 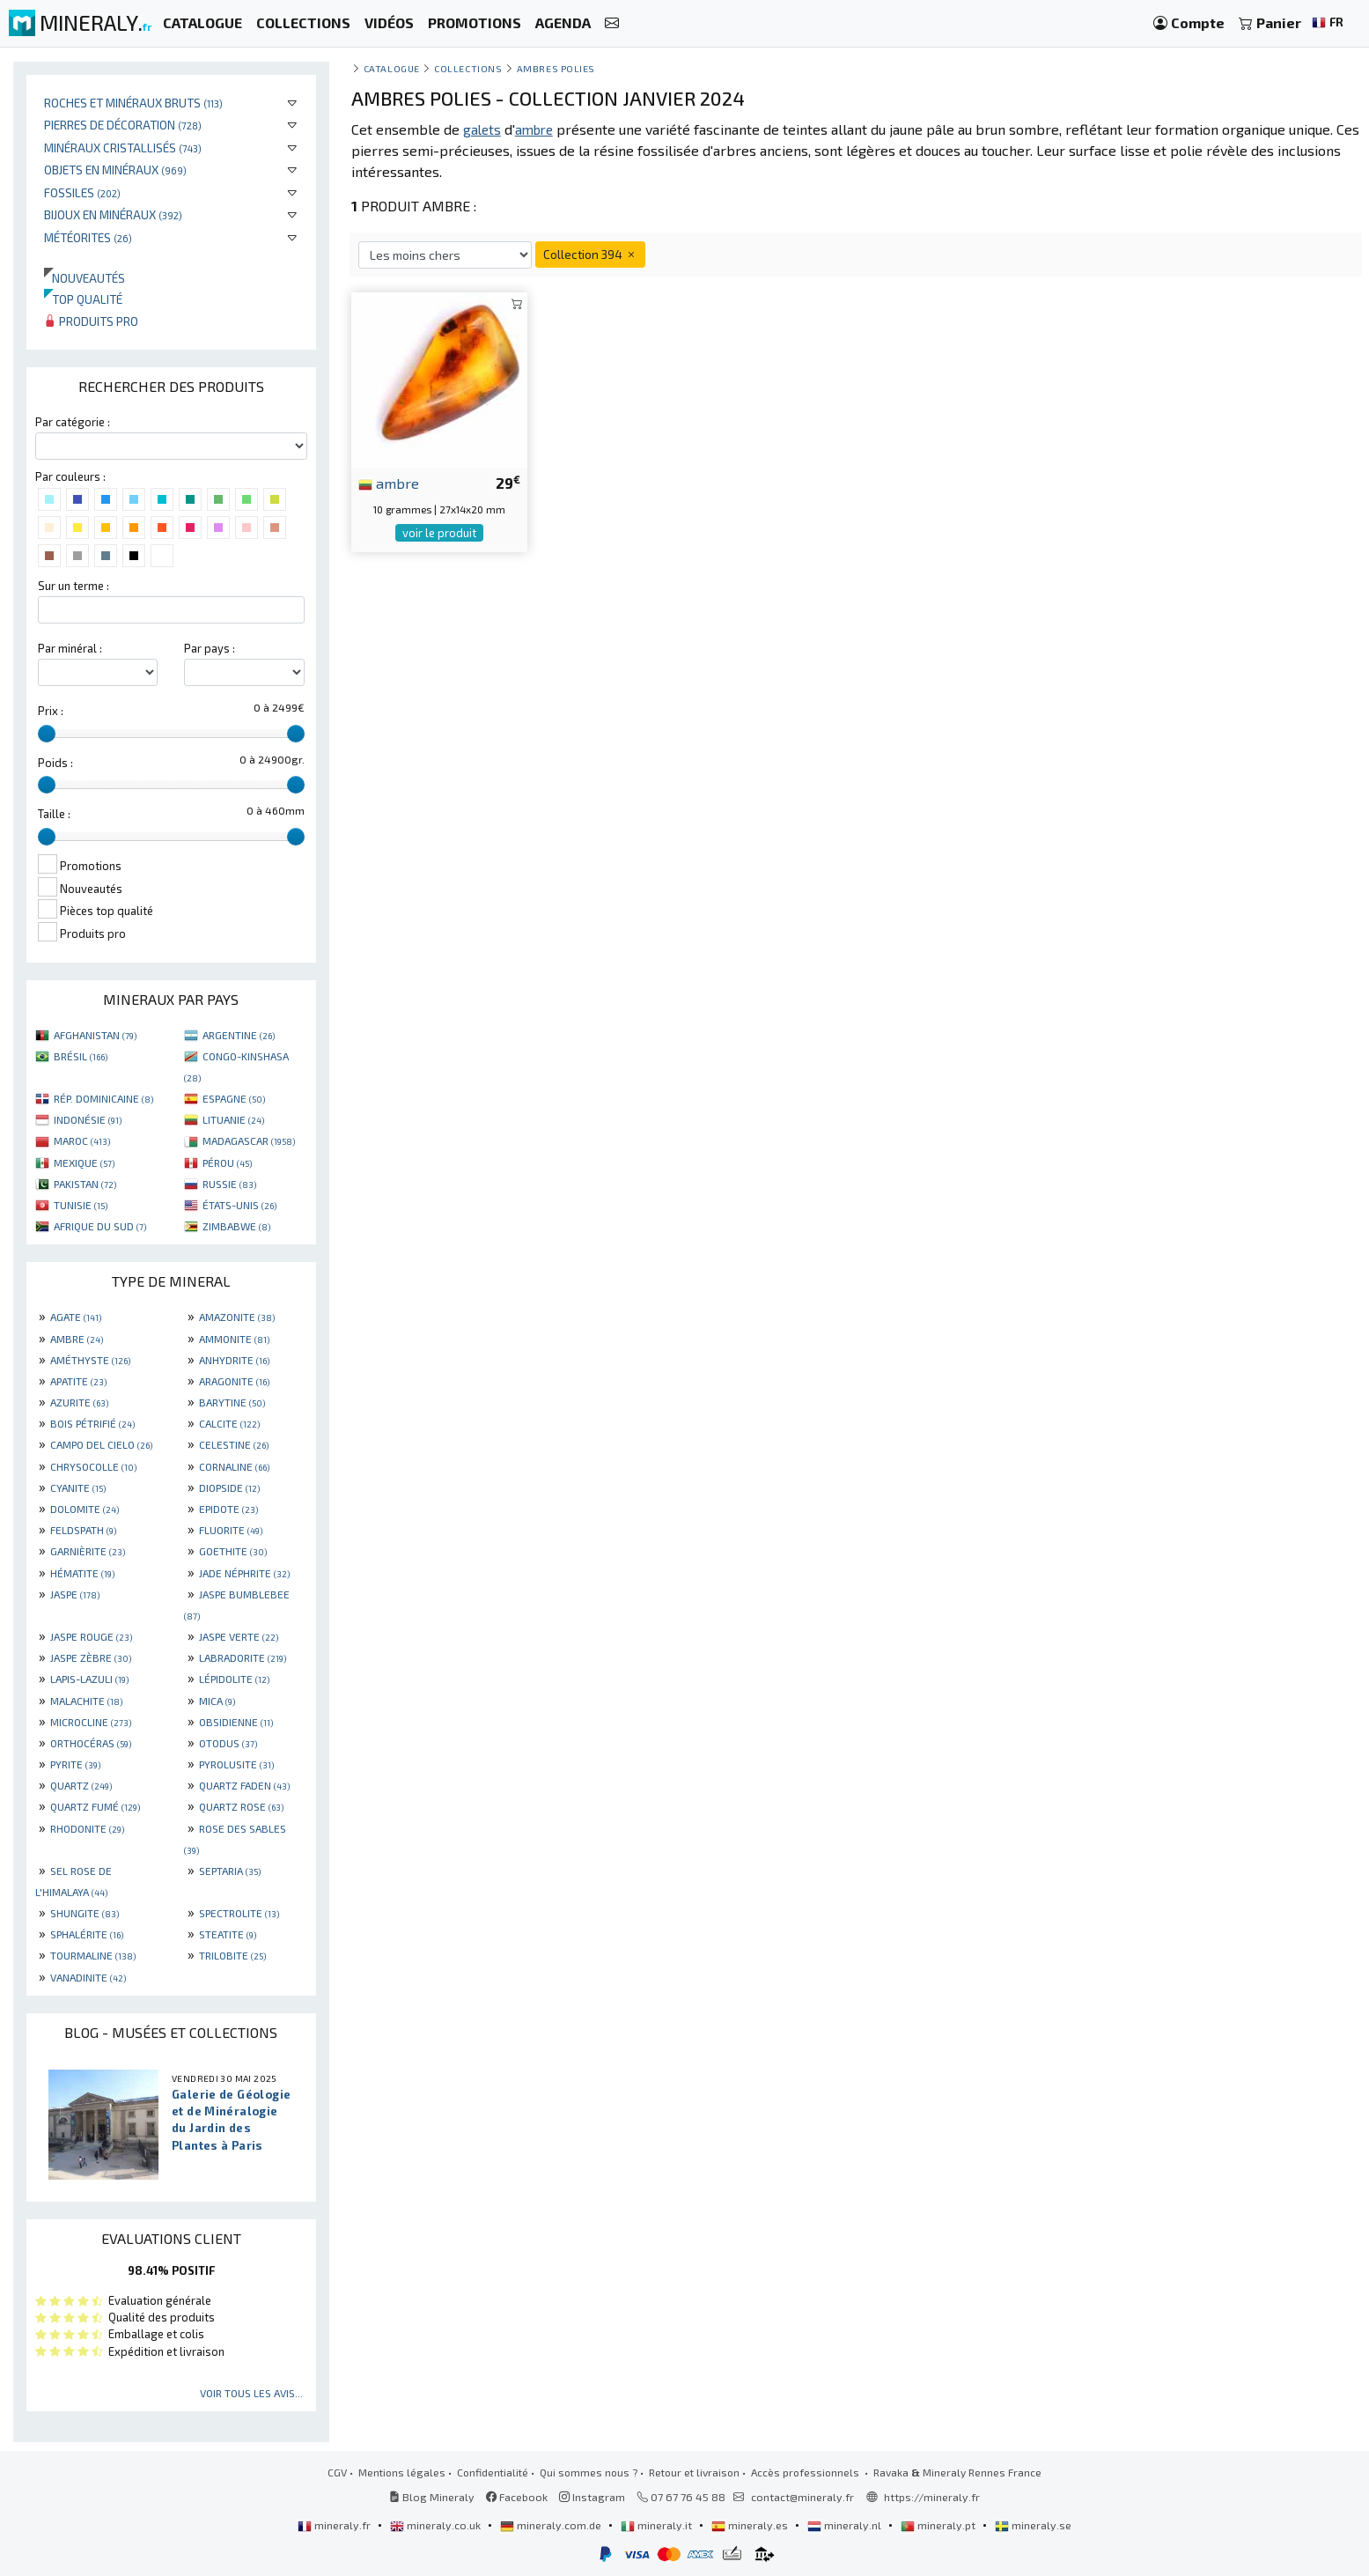 What do you see at coordinates (101, 1444) in the screenshot?
I see `CAMPO DEL CIELO` at bounding box center [101, 1444].